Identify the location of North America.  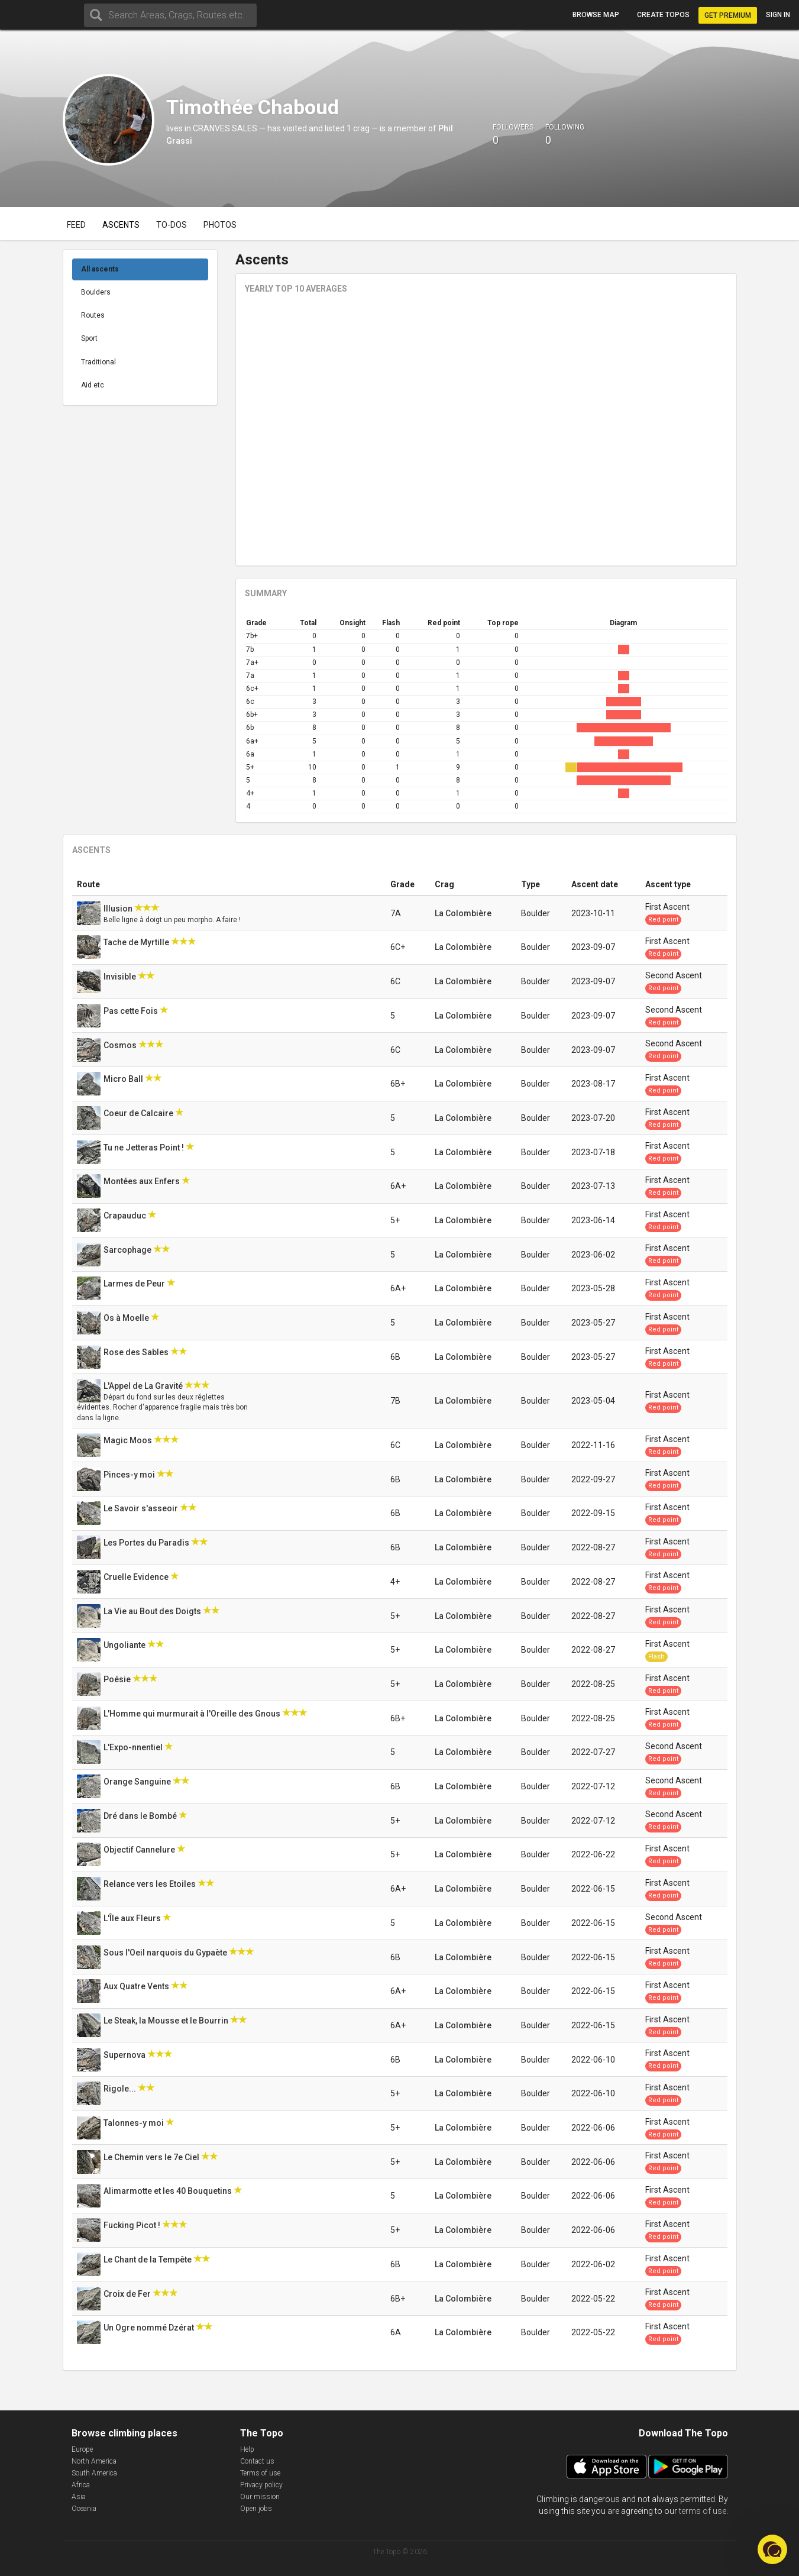
(94, 2461).